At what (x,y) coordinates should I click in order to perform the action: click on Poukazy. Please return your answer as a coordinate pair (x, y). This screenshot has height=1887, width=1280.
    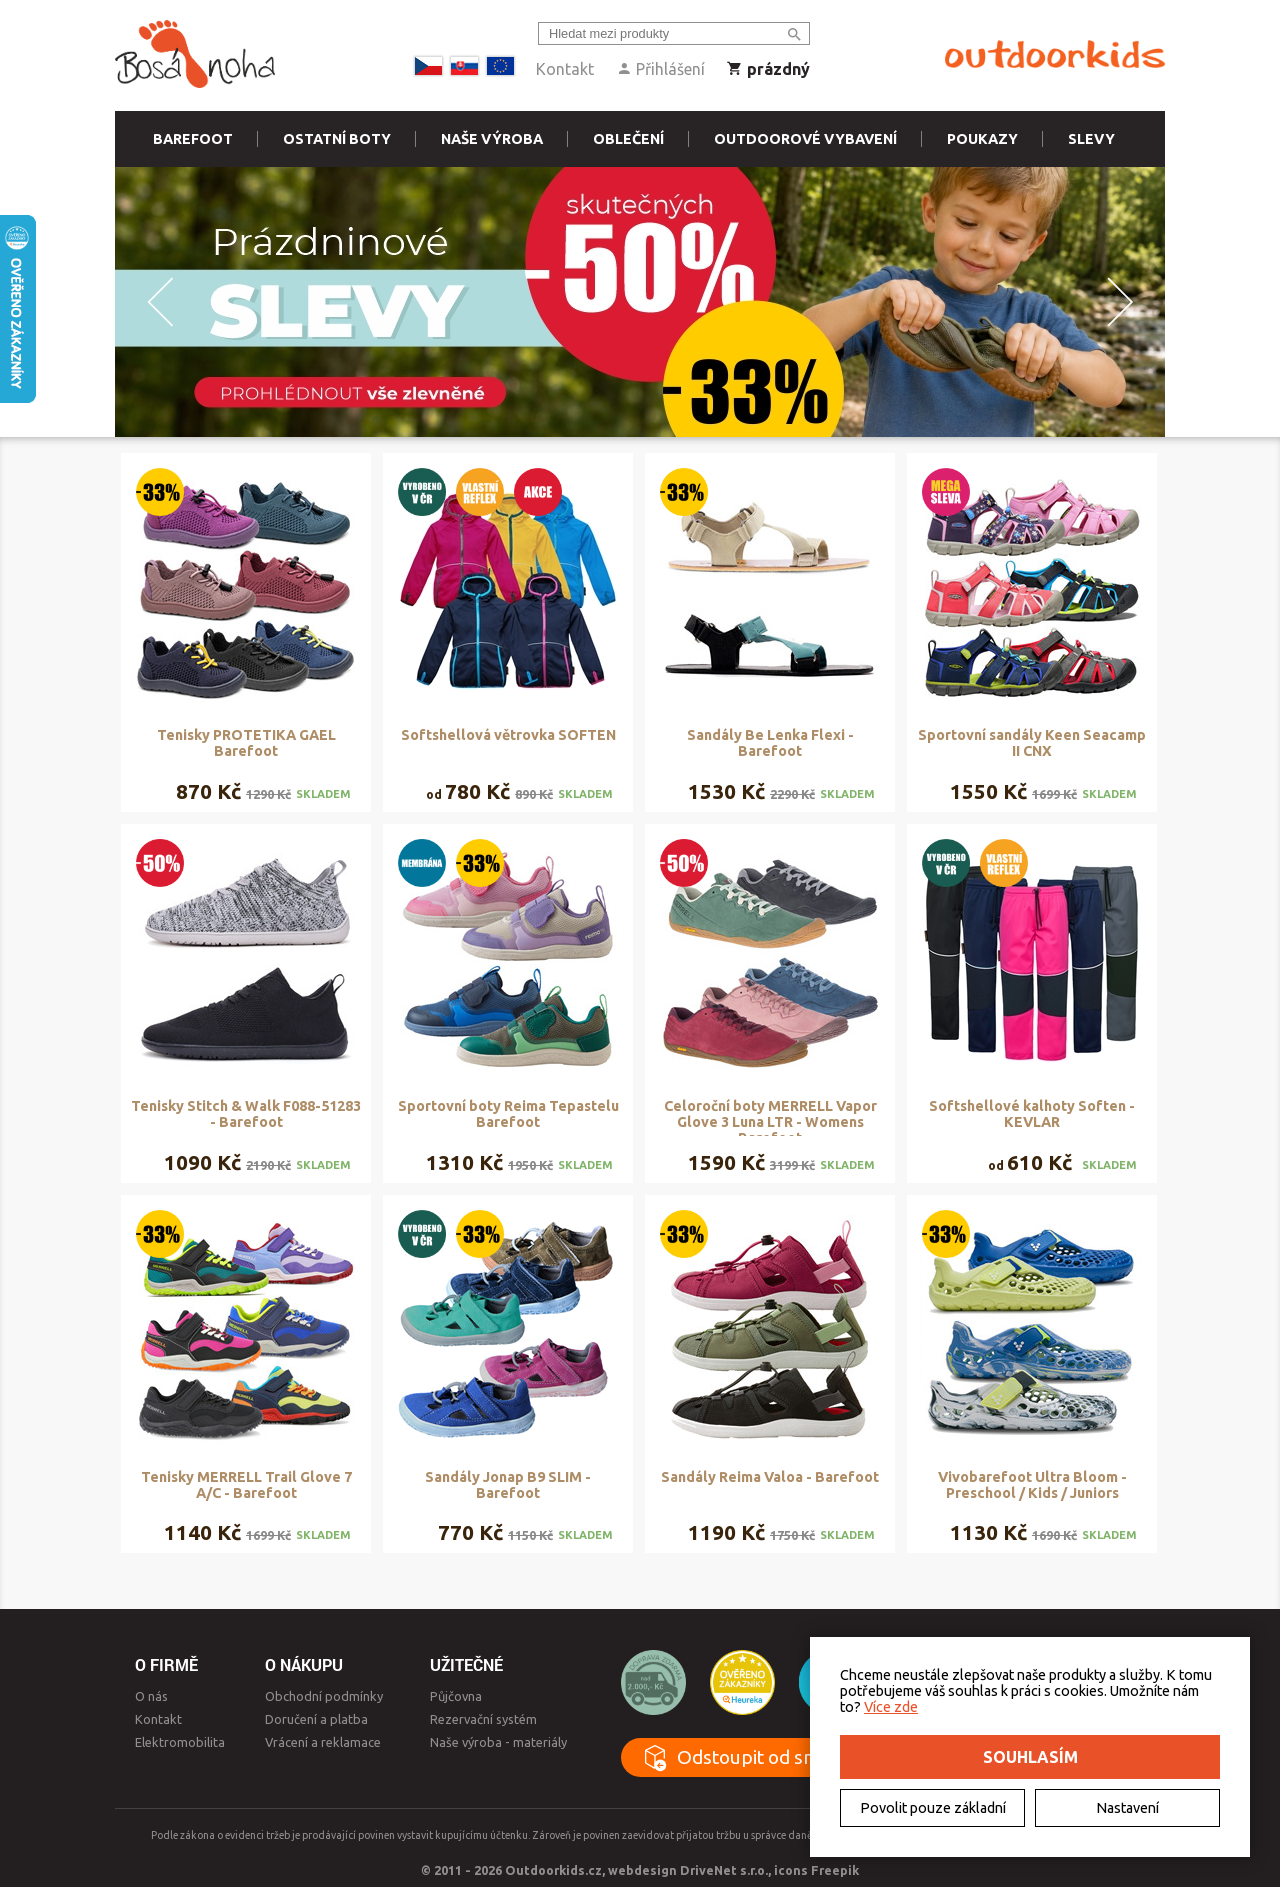
    Looking at the image, I should click on (982, 139).